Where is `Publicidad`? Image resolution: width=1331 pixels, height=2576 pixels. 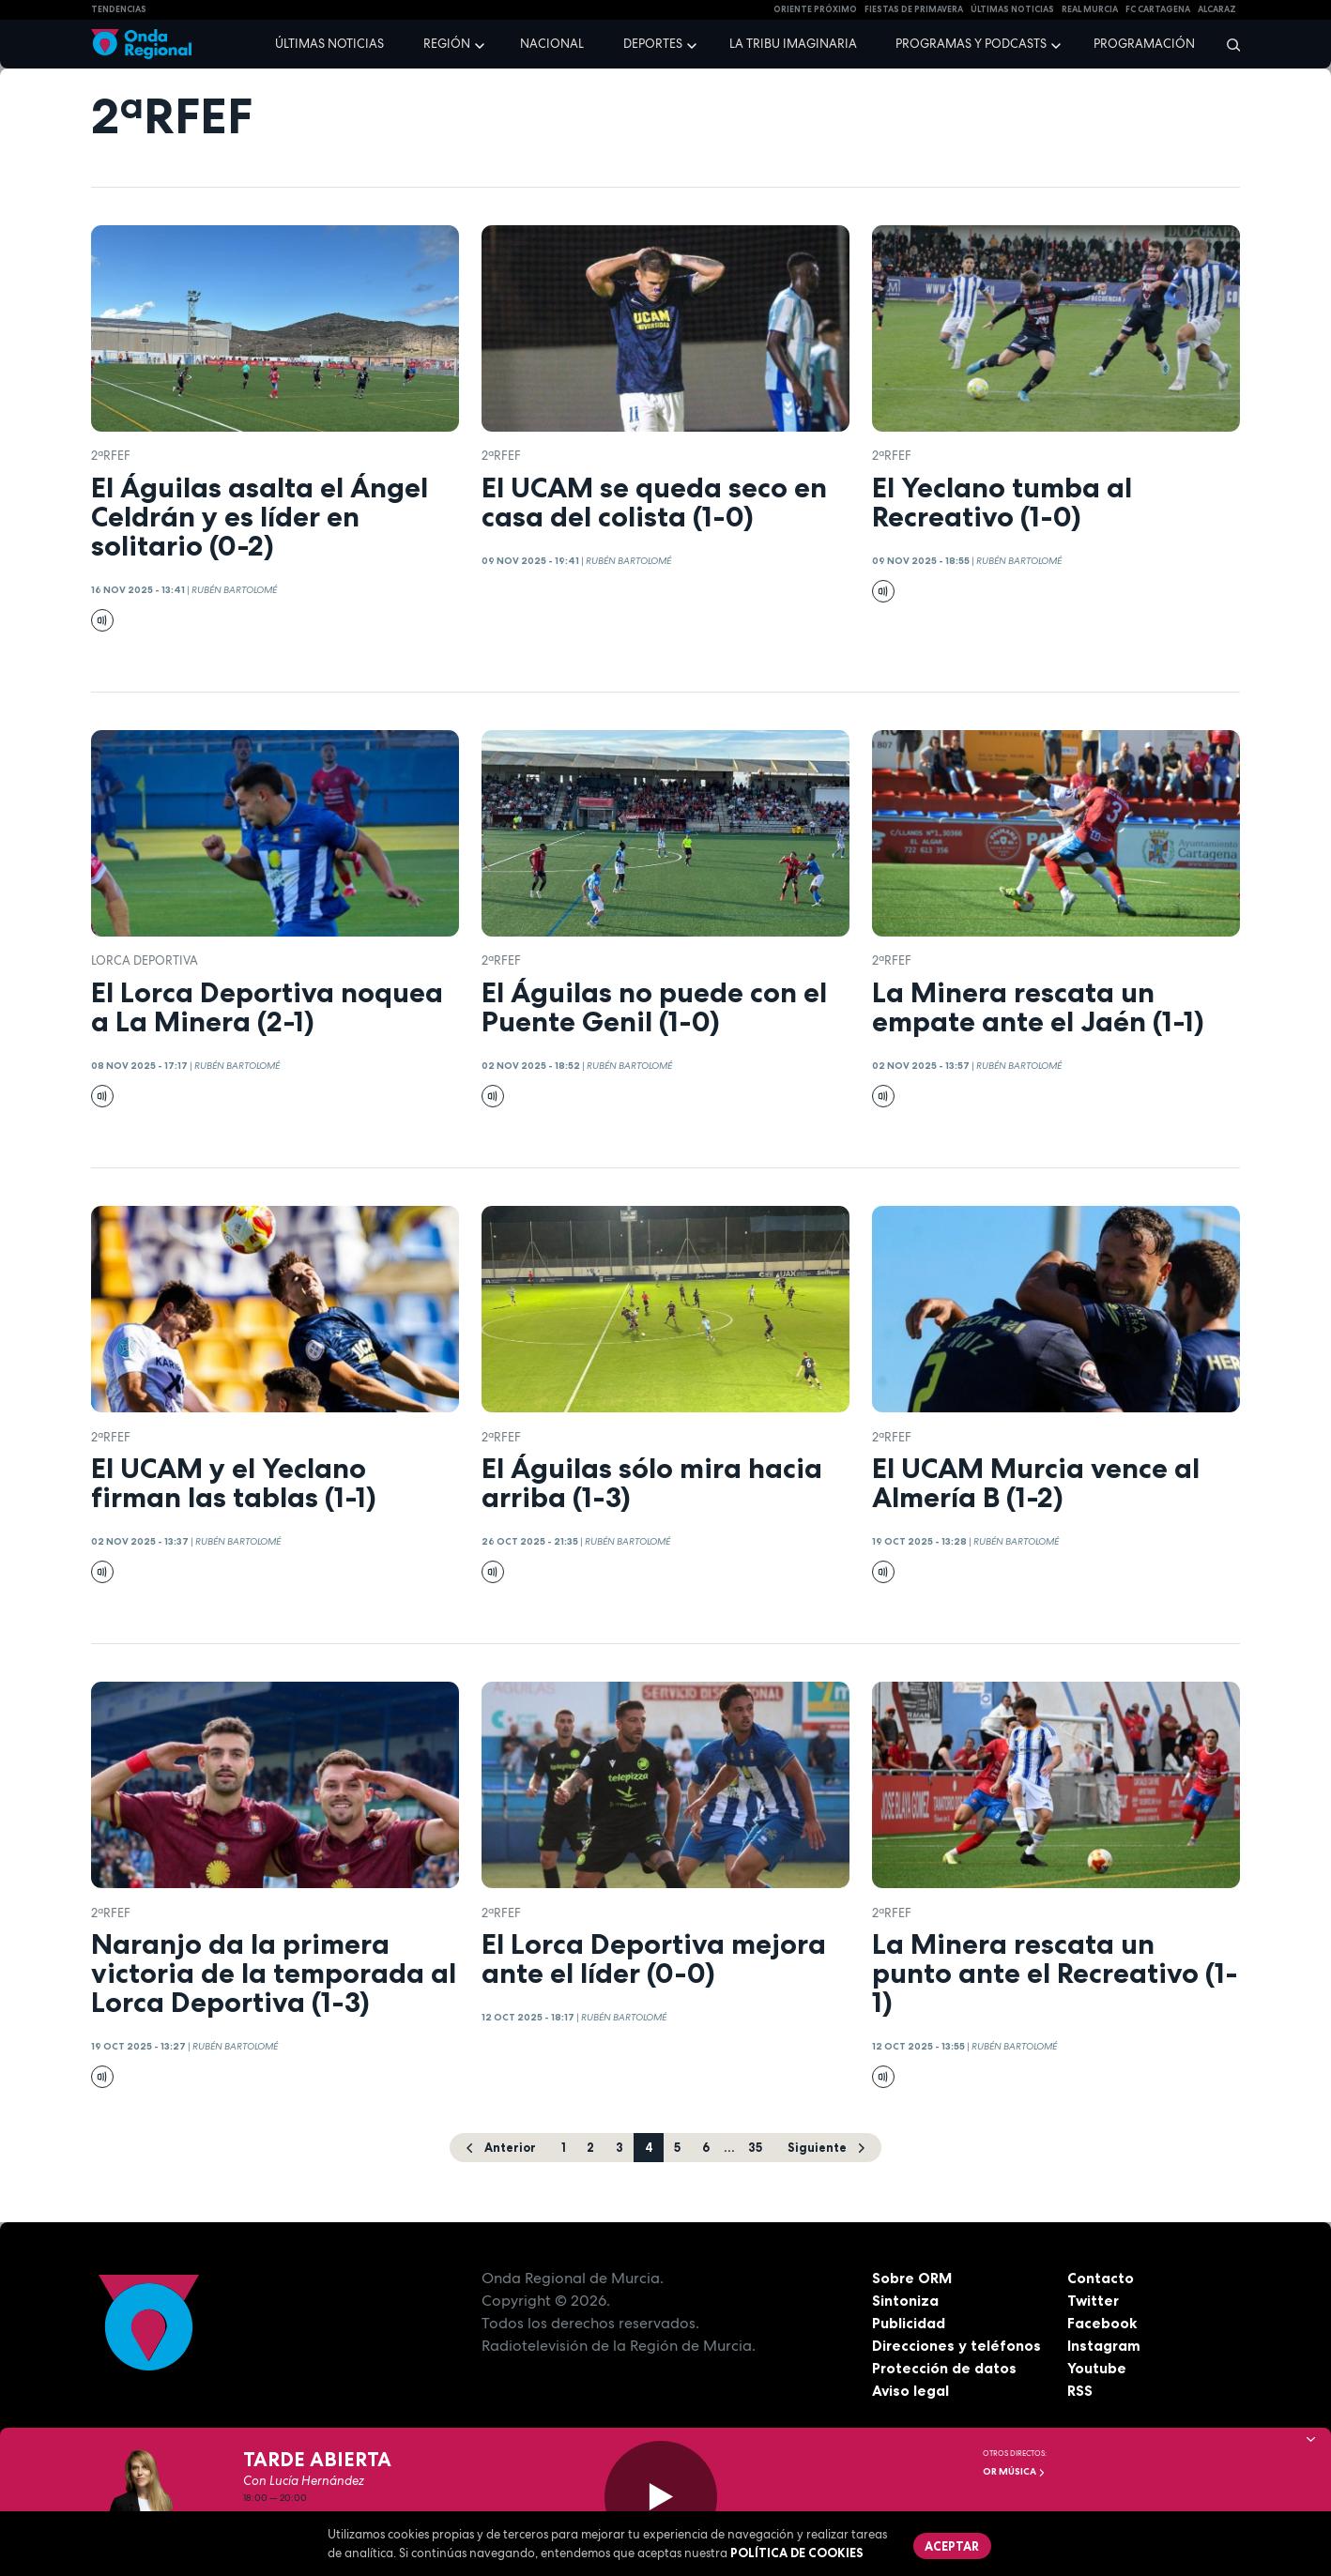 Publicidad is located at coordinates (909, 2323).